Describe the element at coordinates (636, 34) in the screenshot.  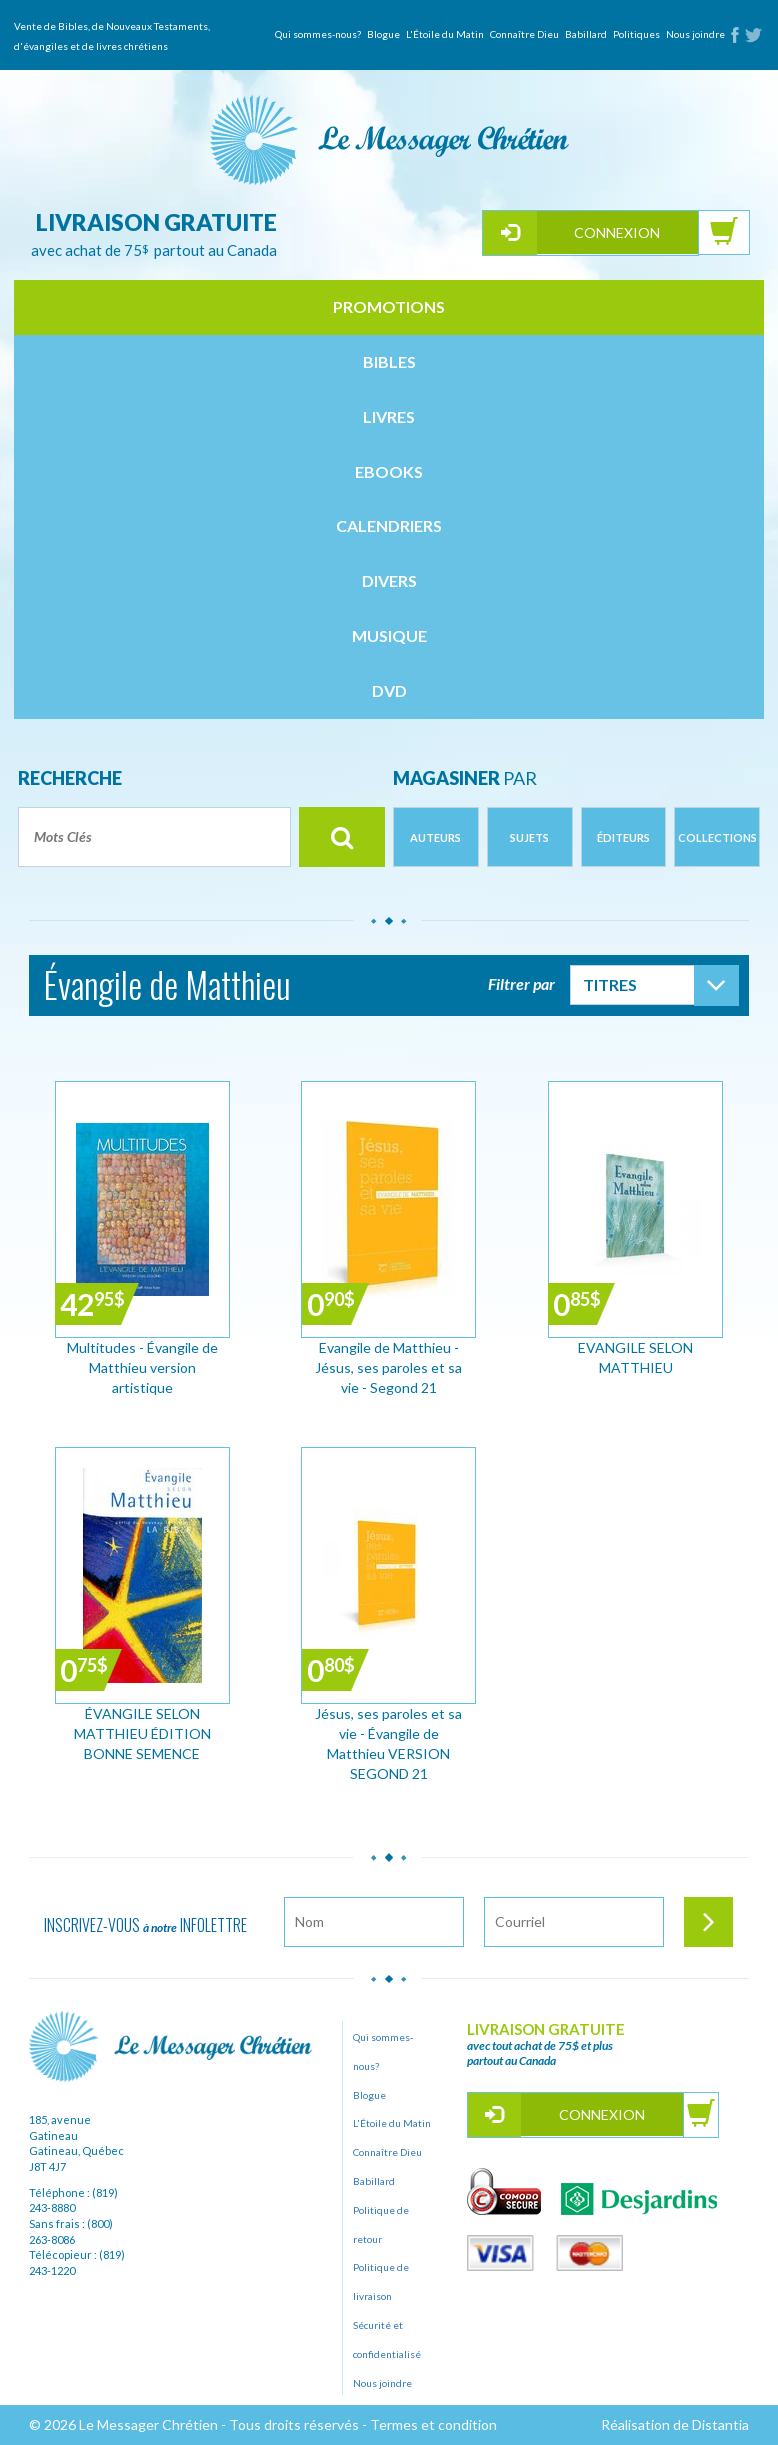
I see `Politiques` at that location.